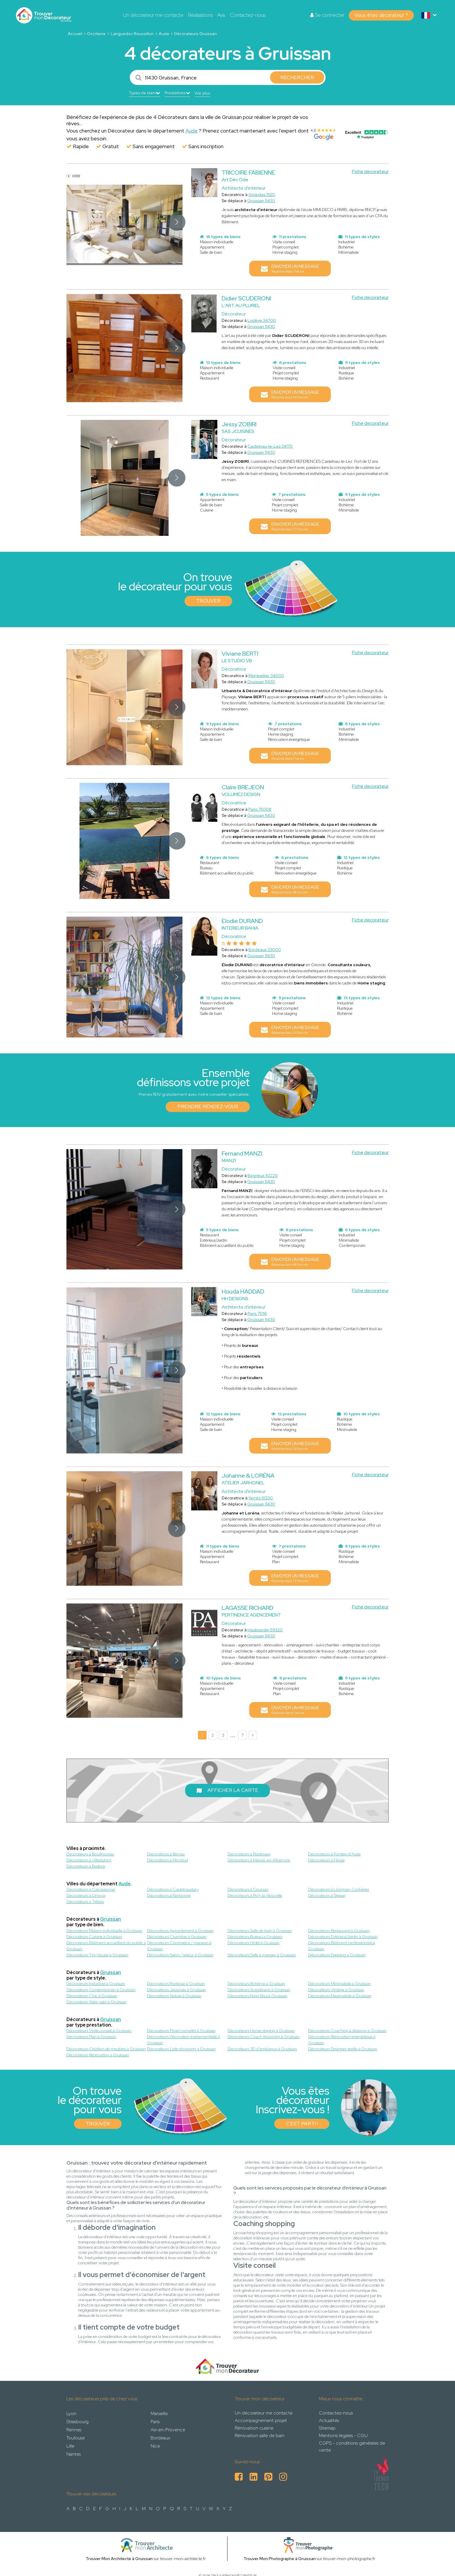 This screenshot has width=455, height=2576. Describe the element at coordinates (352, 2446) in the screenshot. I see `CGPS - conditions générales de vente` at that location.